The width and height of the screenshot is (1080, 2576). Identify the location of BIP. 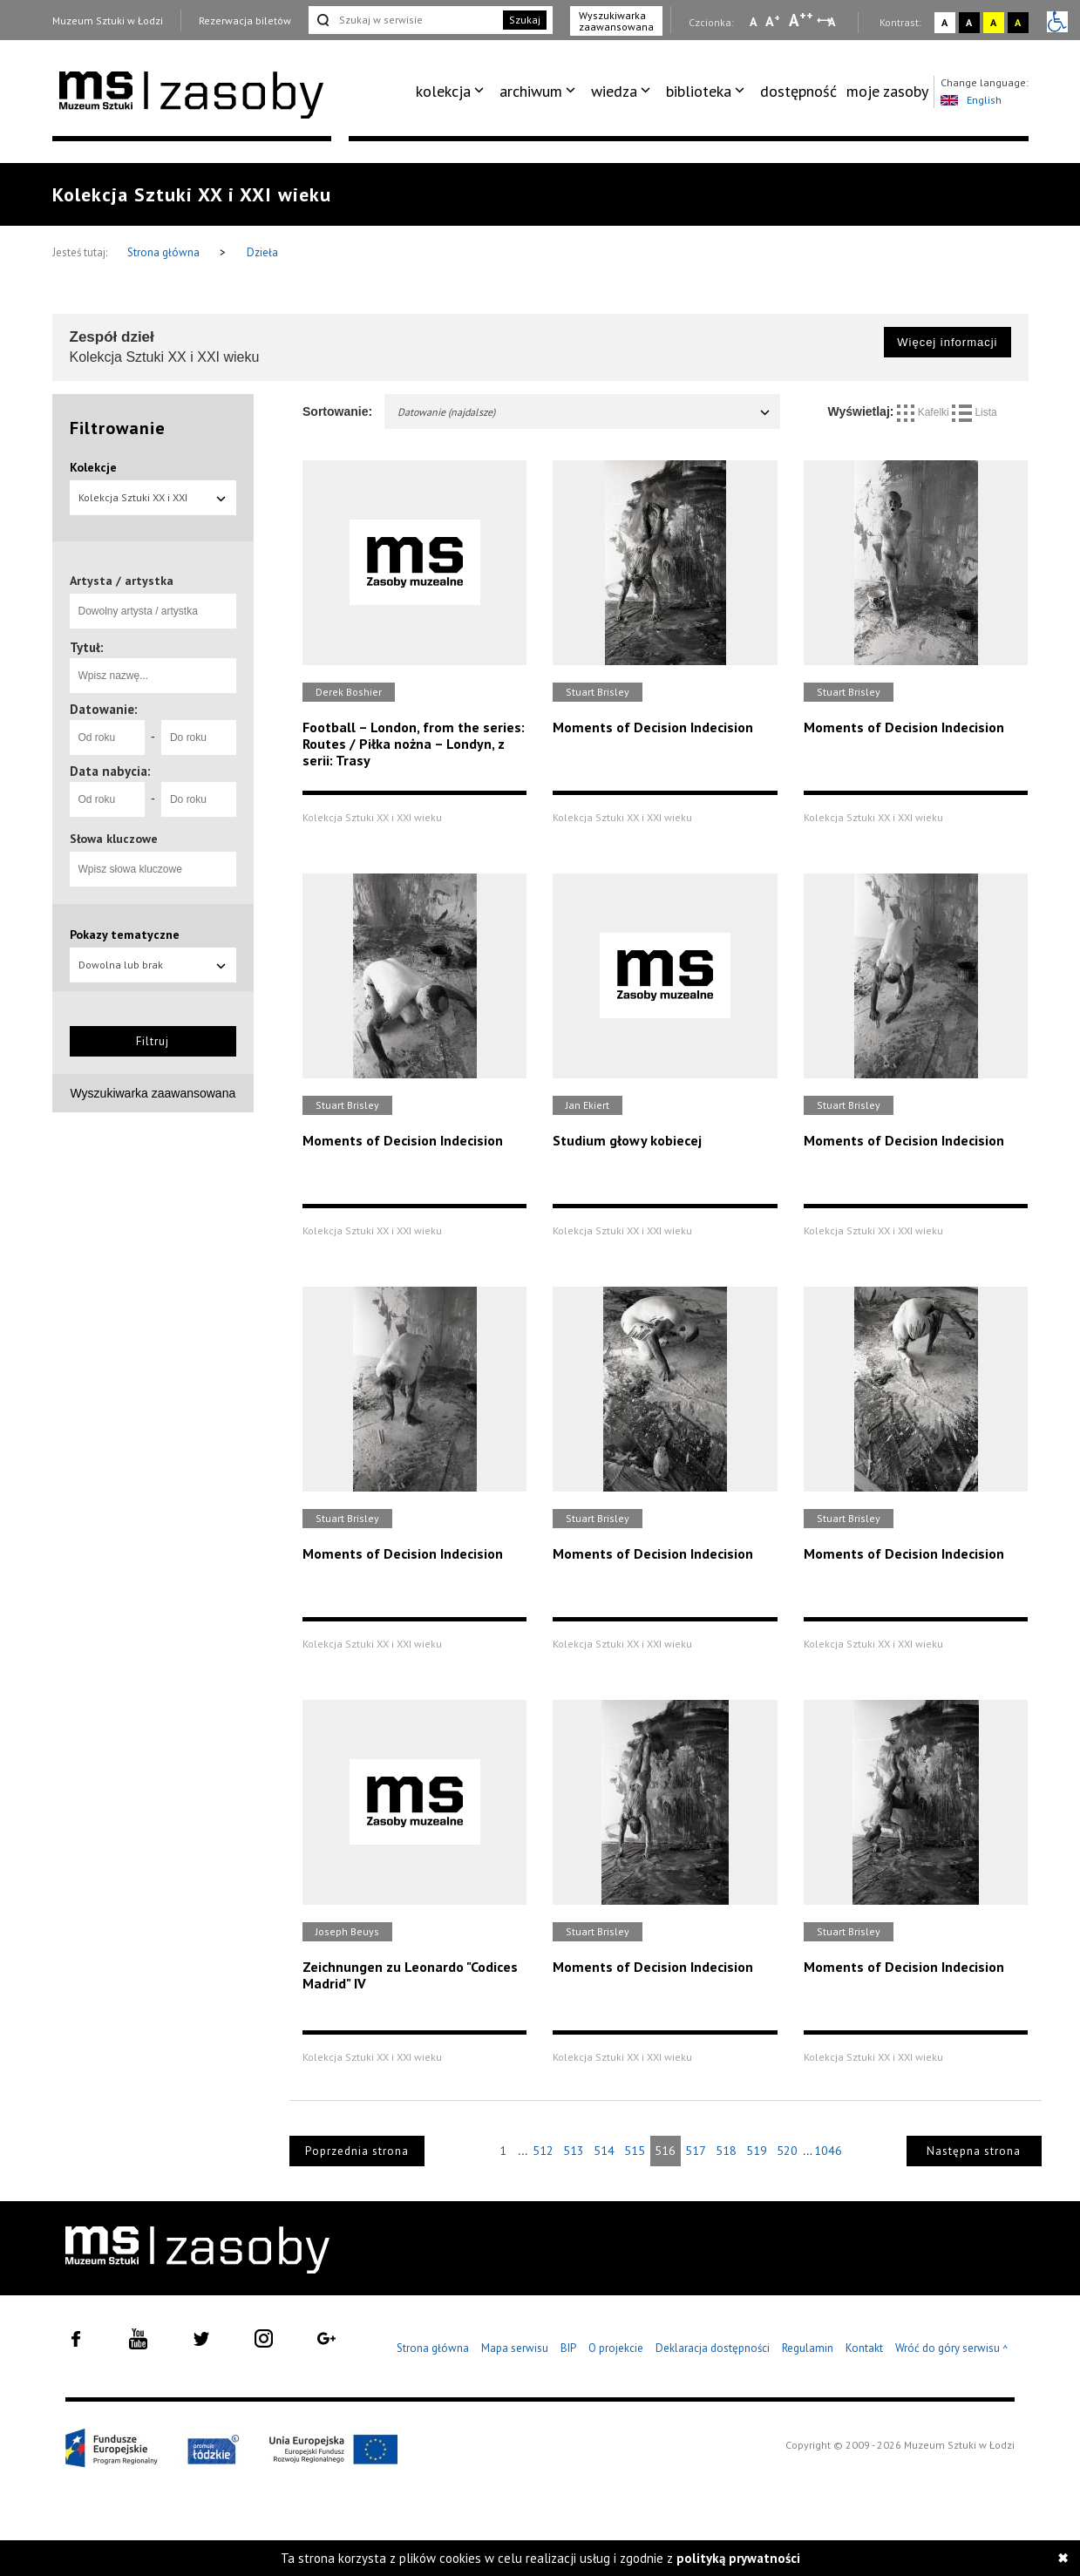
(568, 2348).